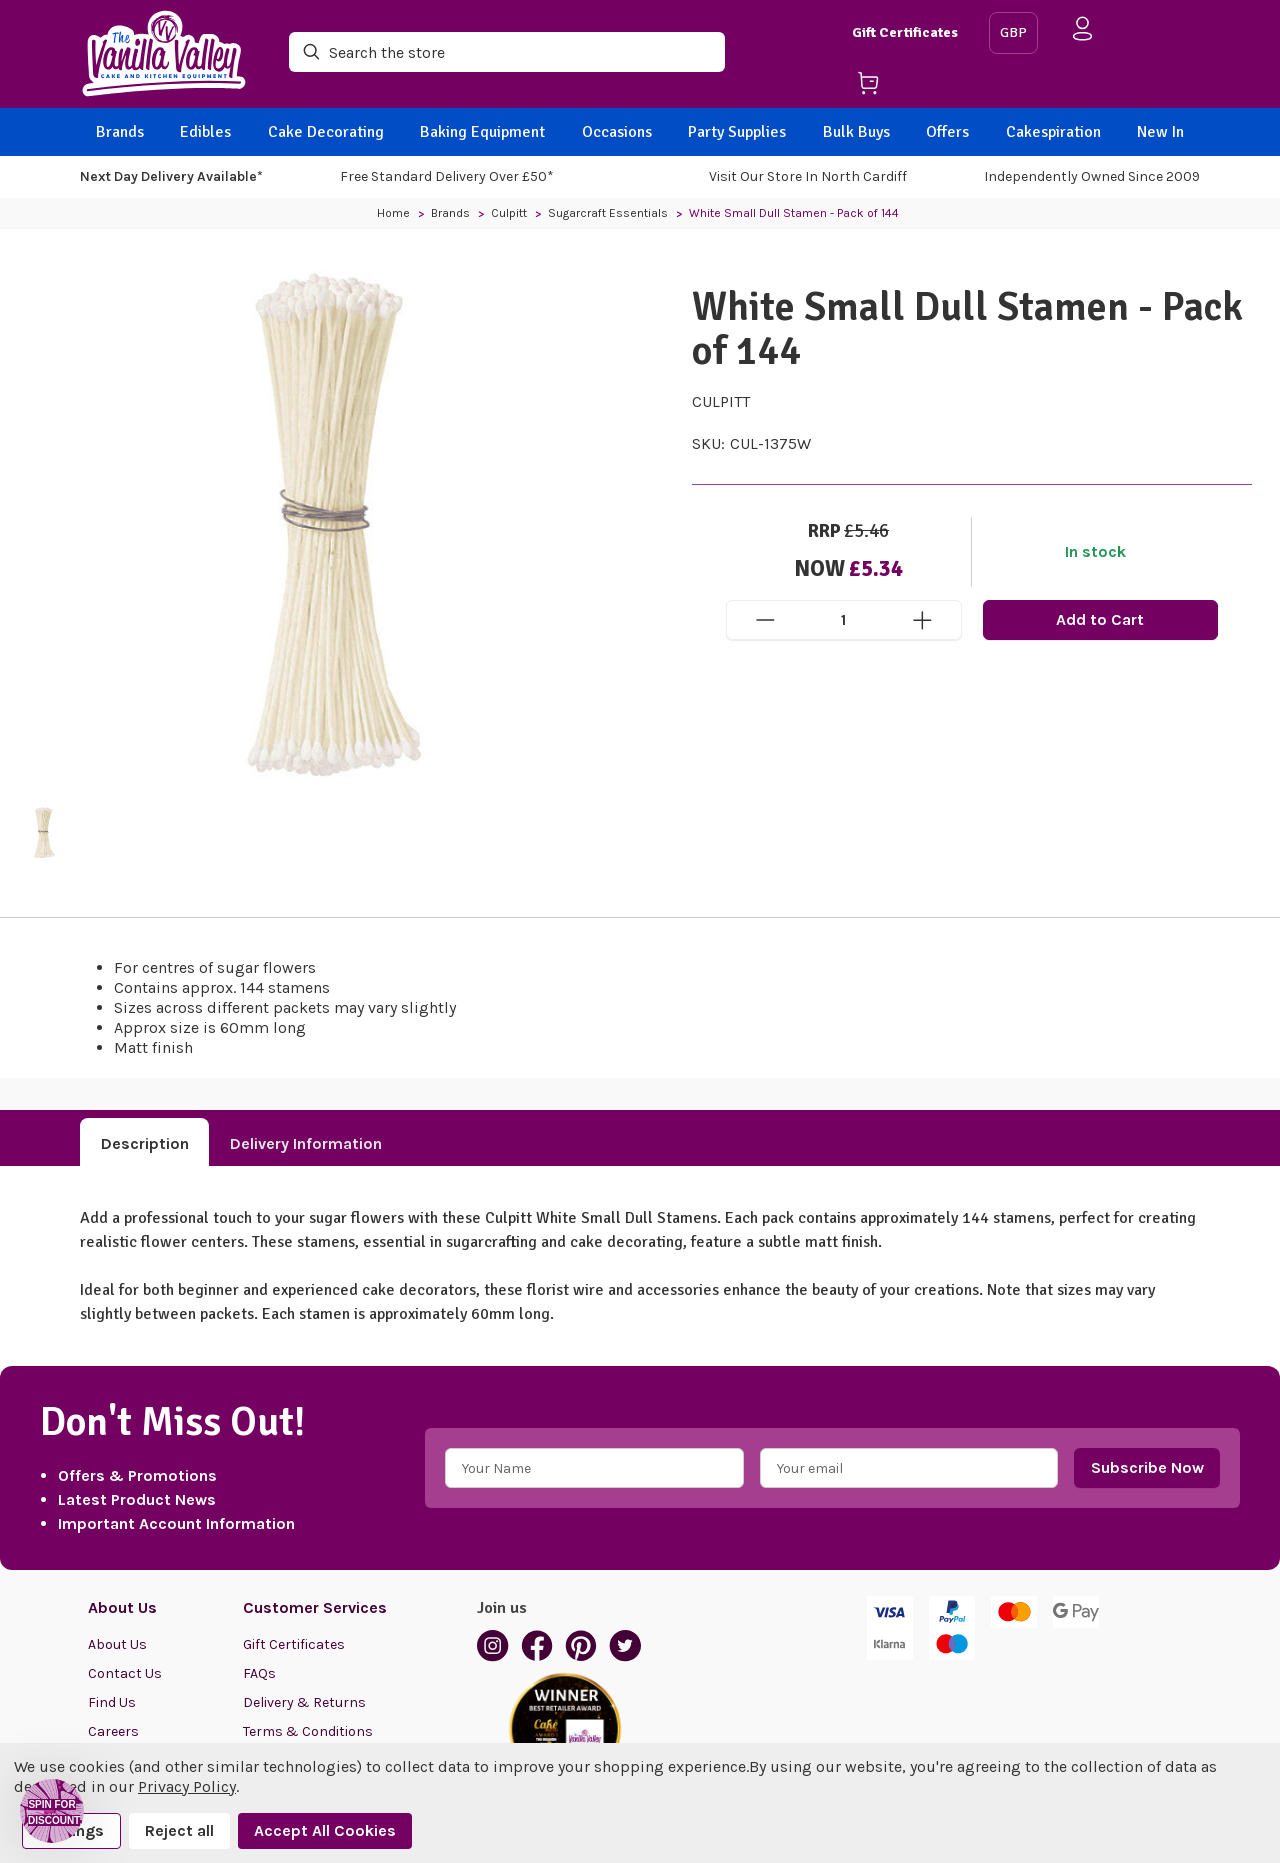 The height and width of the screenshot is (1863, 1280). Describe the element at coordinates (482, 132) in the screenshot. I see `Baking Equipment [BACK]` at that location.